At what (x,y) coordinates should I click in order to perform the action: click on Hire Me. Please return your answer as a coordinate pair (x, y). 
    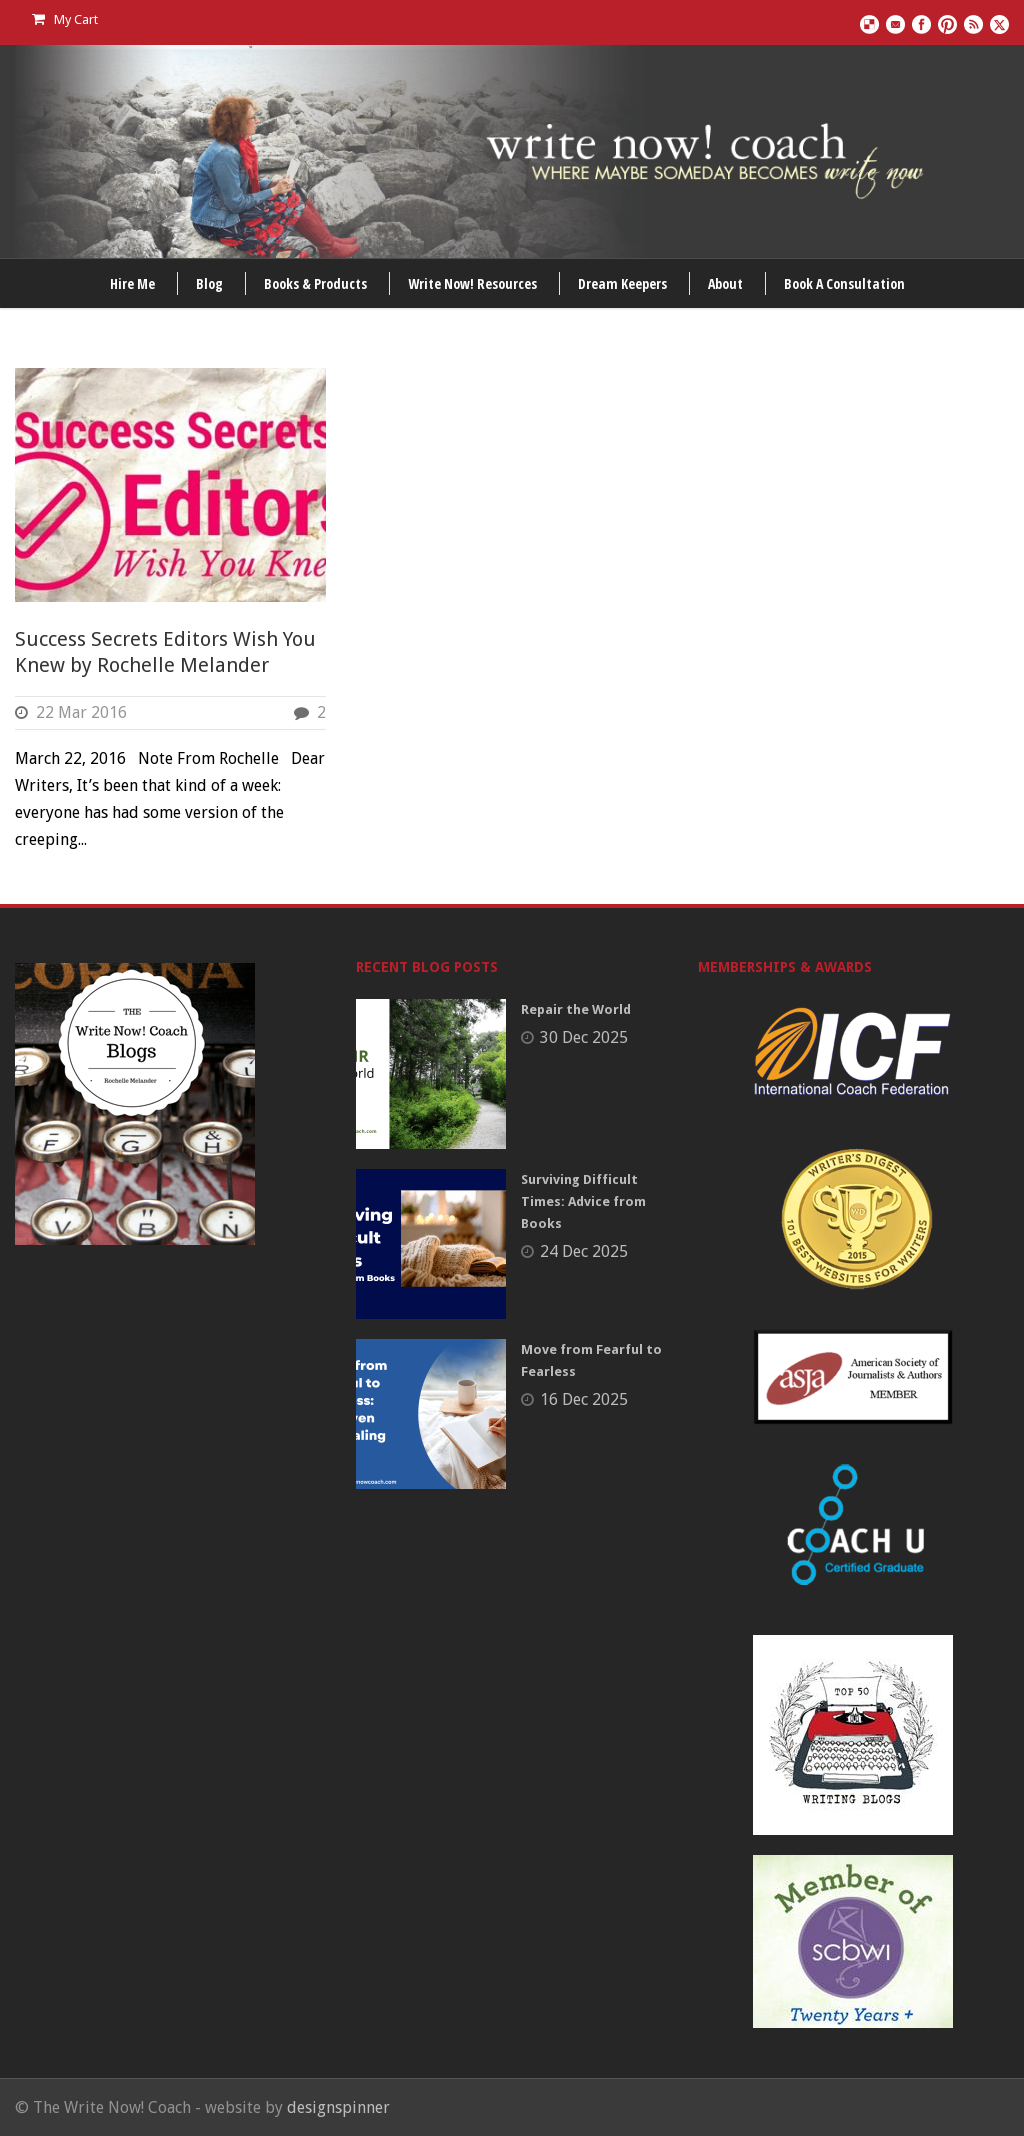
    Looking at the image, I should click on (132, 283).